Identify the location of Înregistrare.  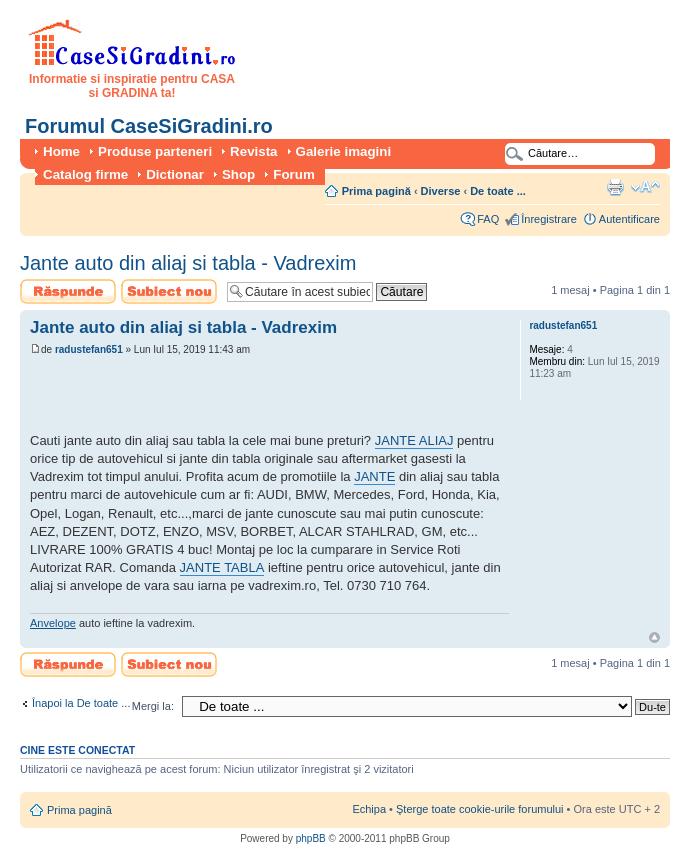
(549, 219).